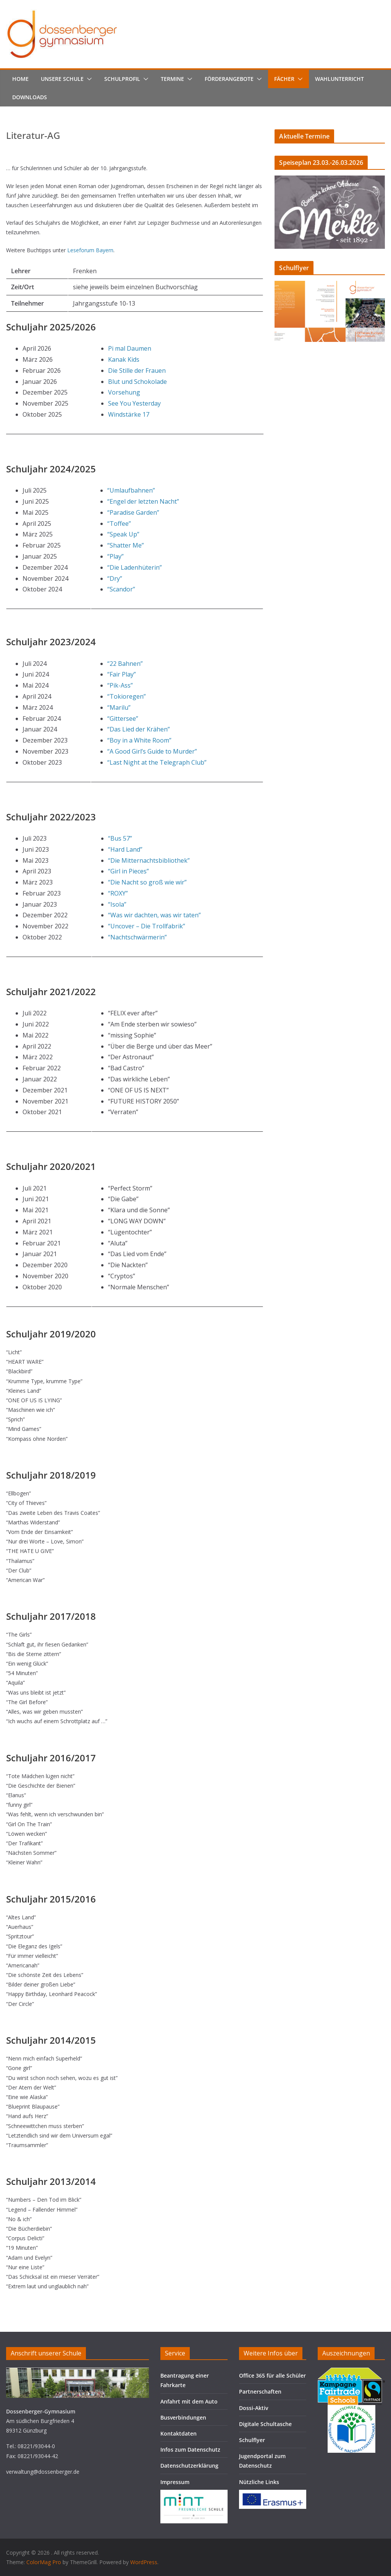  Describe the element at coordinates (189, 2401) in the screenshot. I see `Anfahrt mit dem Auto` at that location.